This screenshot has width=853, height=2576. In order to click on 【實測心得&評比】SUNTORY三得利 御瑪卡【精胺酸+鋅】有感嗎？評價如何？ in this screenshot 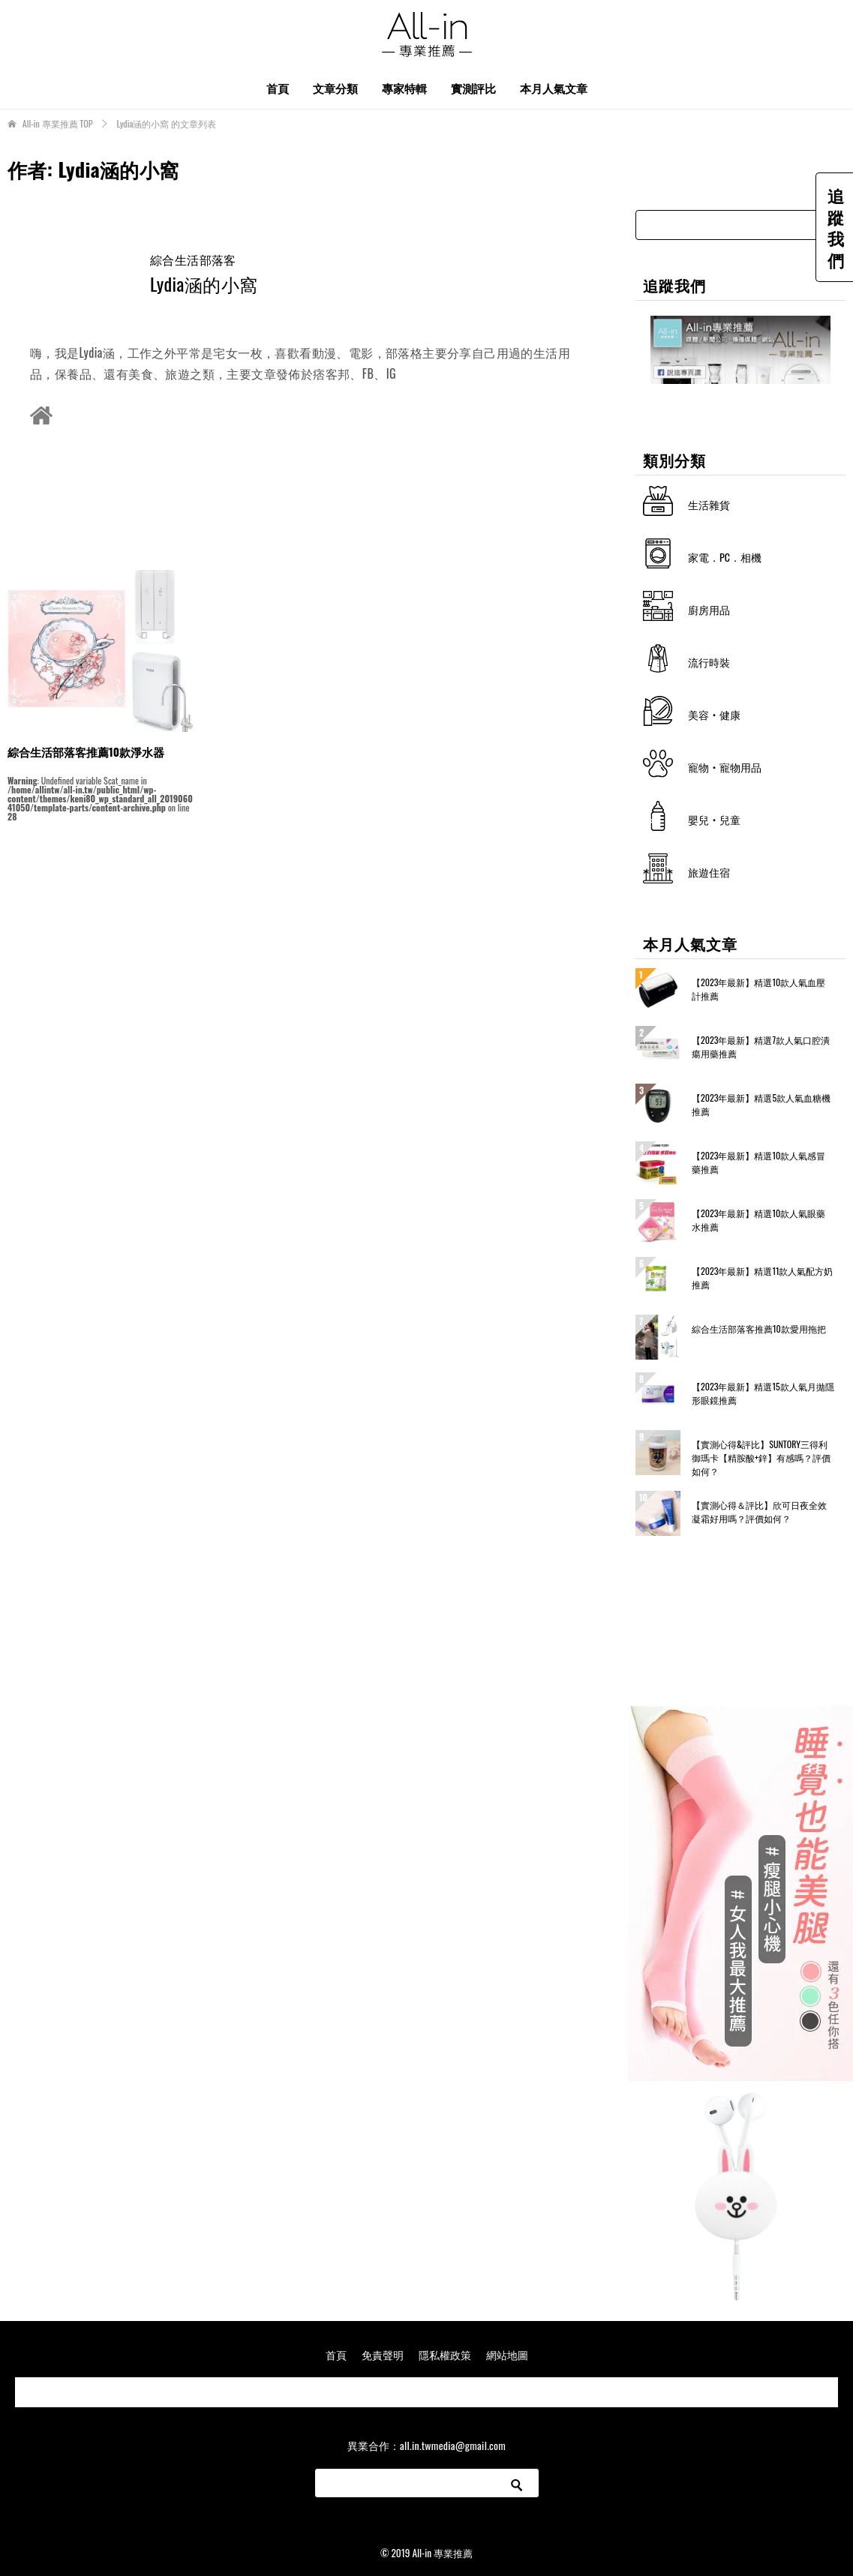, I will do `click(761, 1457)`.